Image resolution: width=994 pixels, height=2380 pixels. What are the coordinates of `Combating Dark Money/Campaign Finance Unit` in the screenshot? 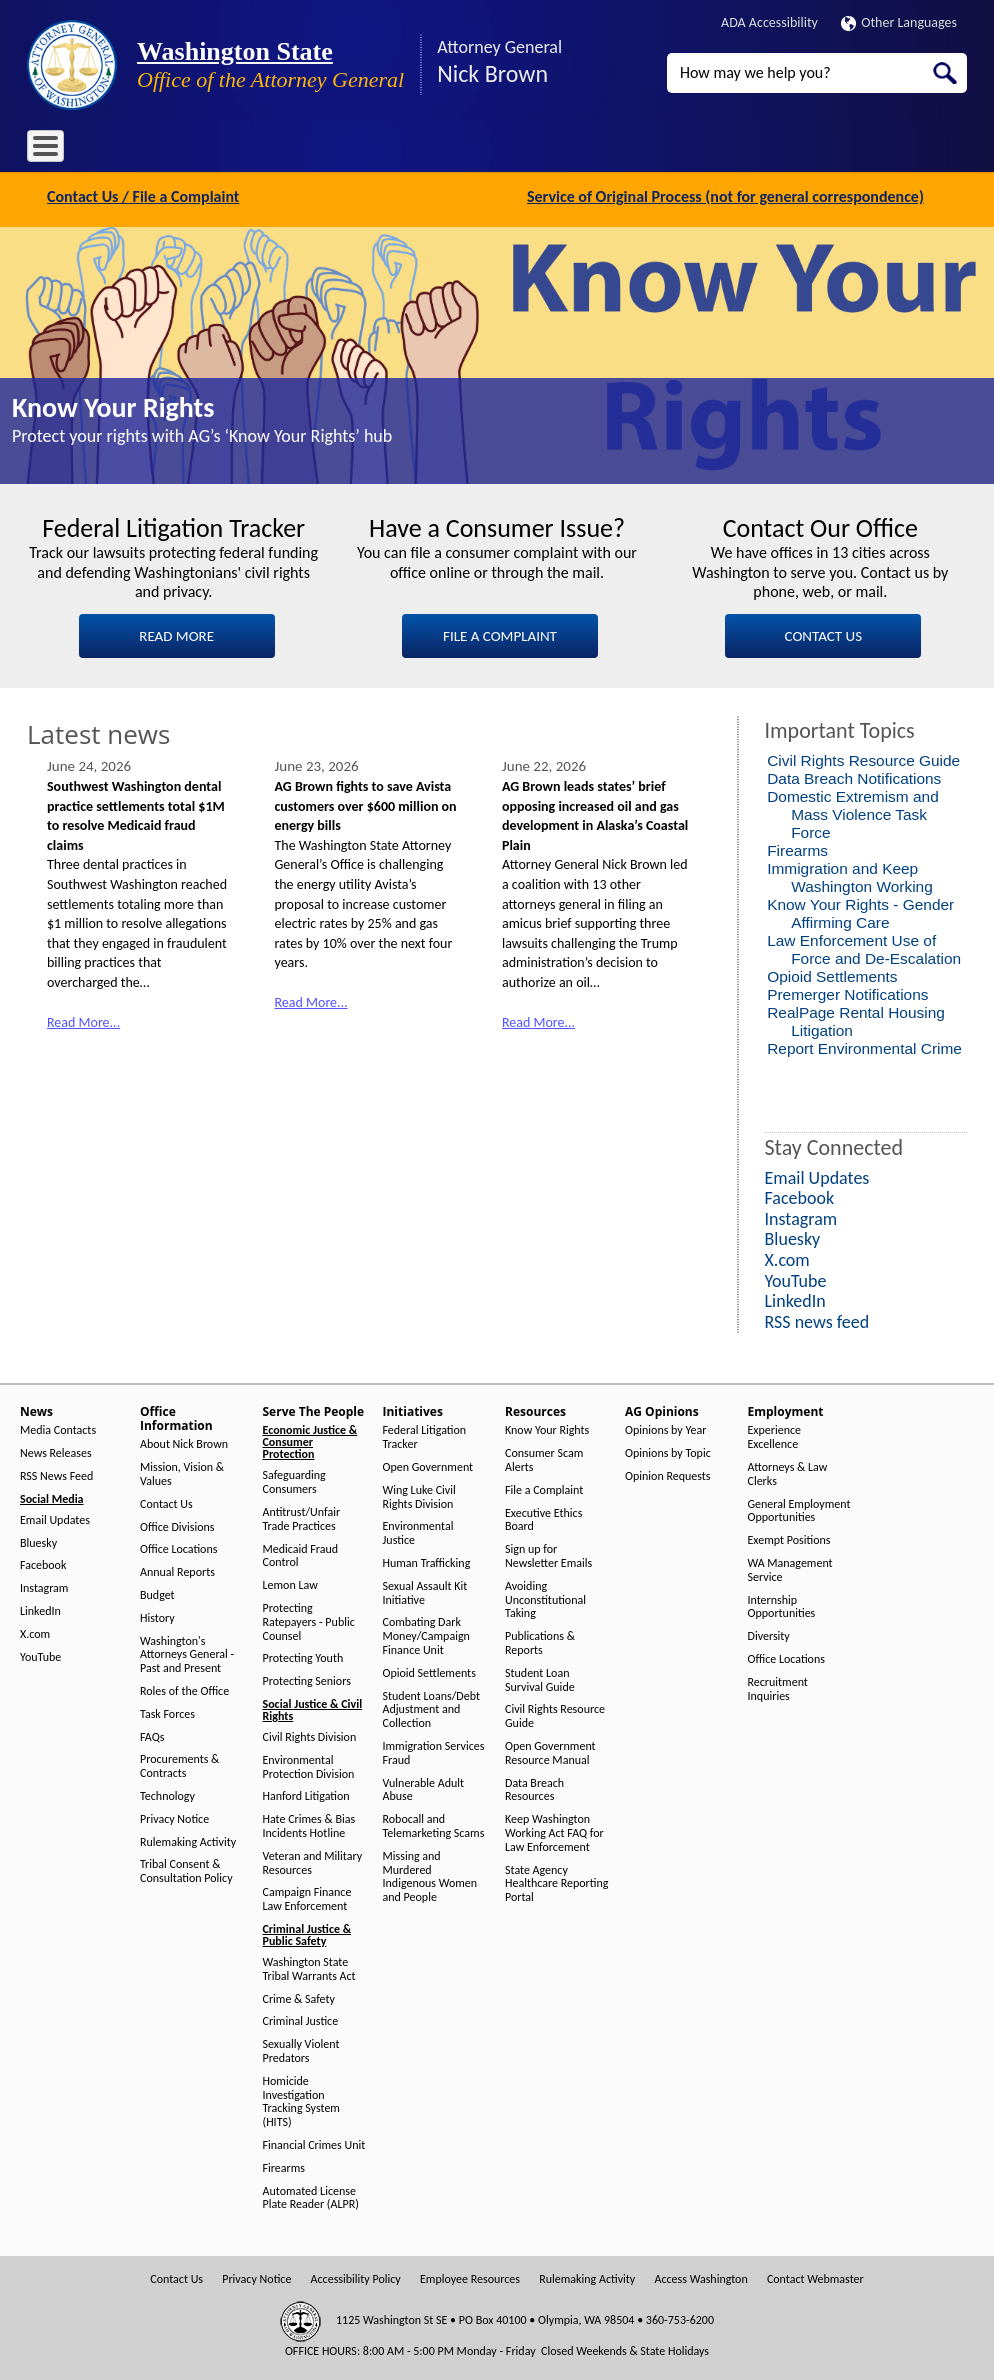 It's located at (426, 1634).